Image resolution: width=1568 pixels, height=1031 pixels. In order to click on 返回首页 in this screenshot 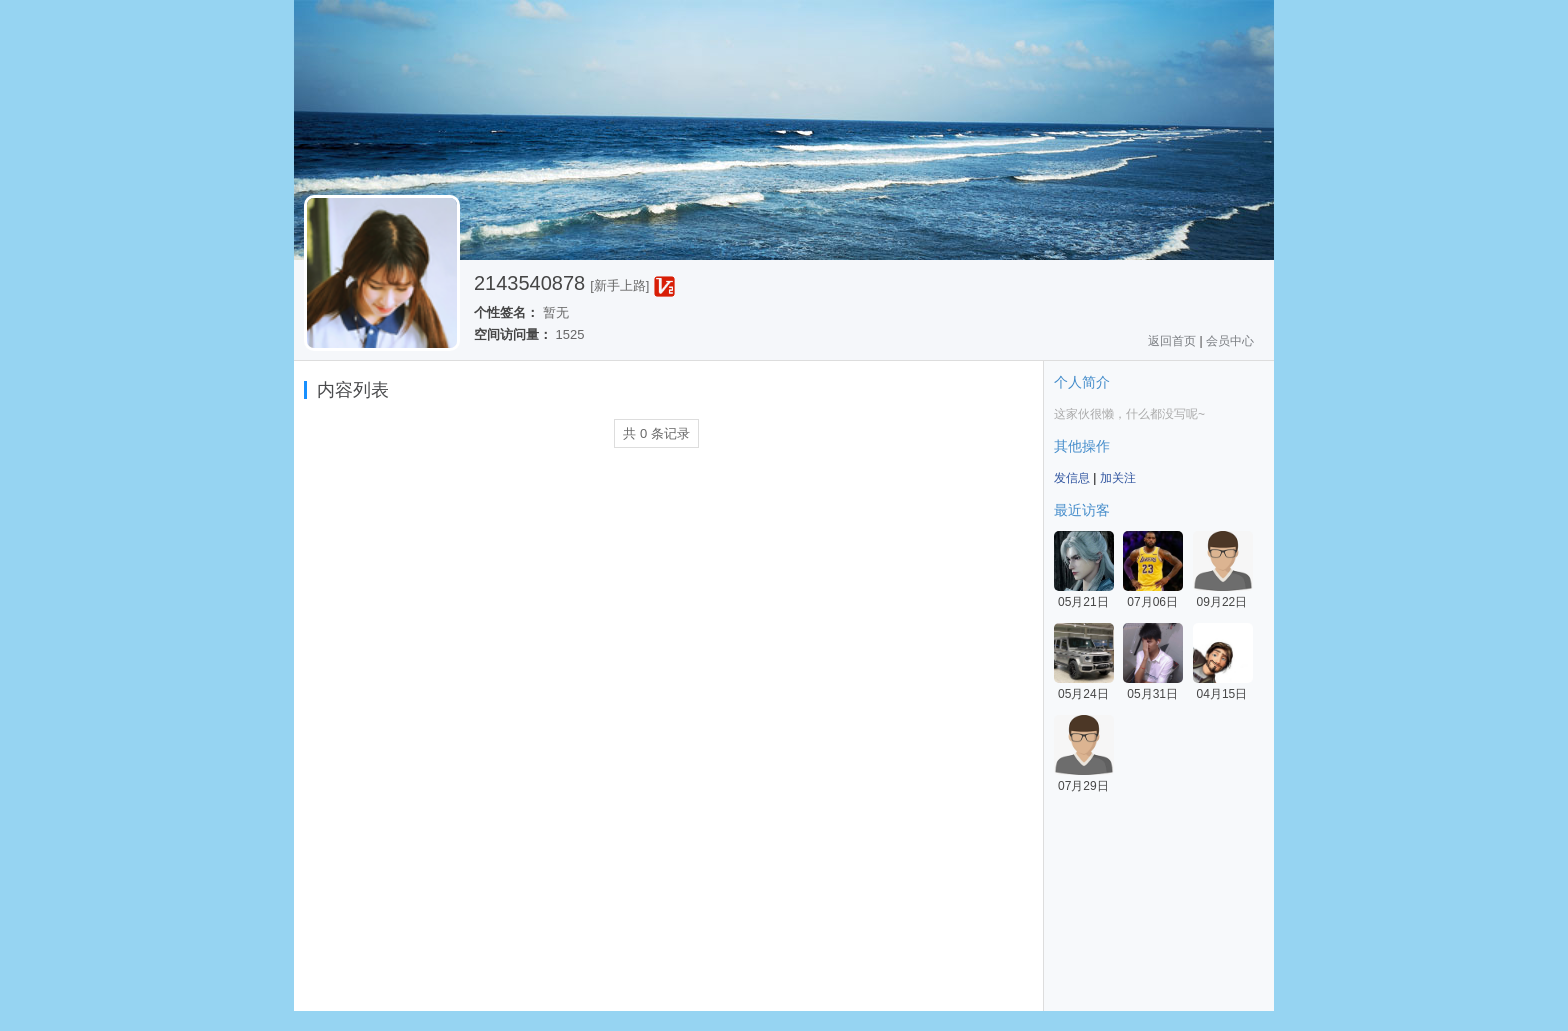, I will do `click(1172, 341)`.